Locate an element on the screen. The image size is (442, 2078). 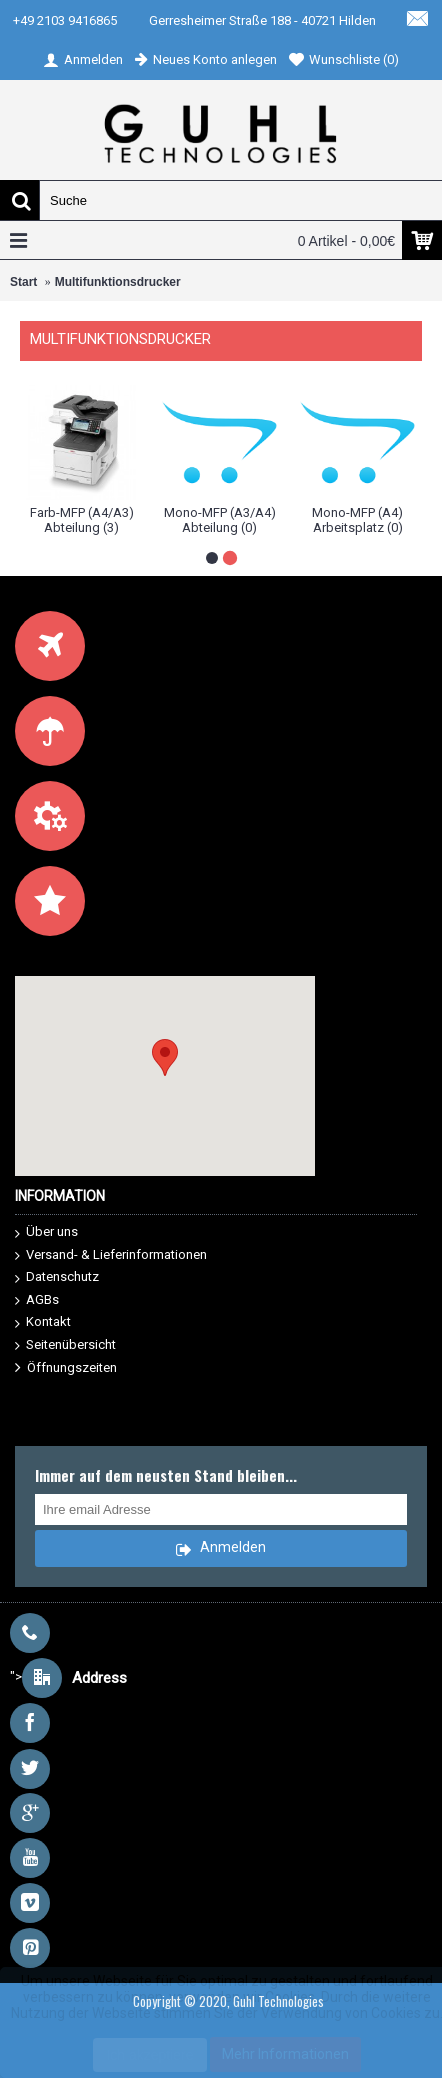
"> is located at coordinates (68, 1676).